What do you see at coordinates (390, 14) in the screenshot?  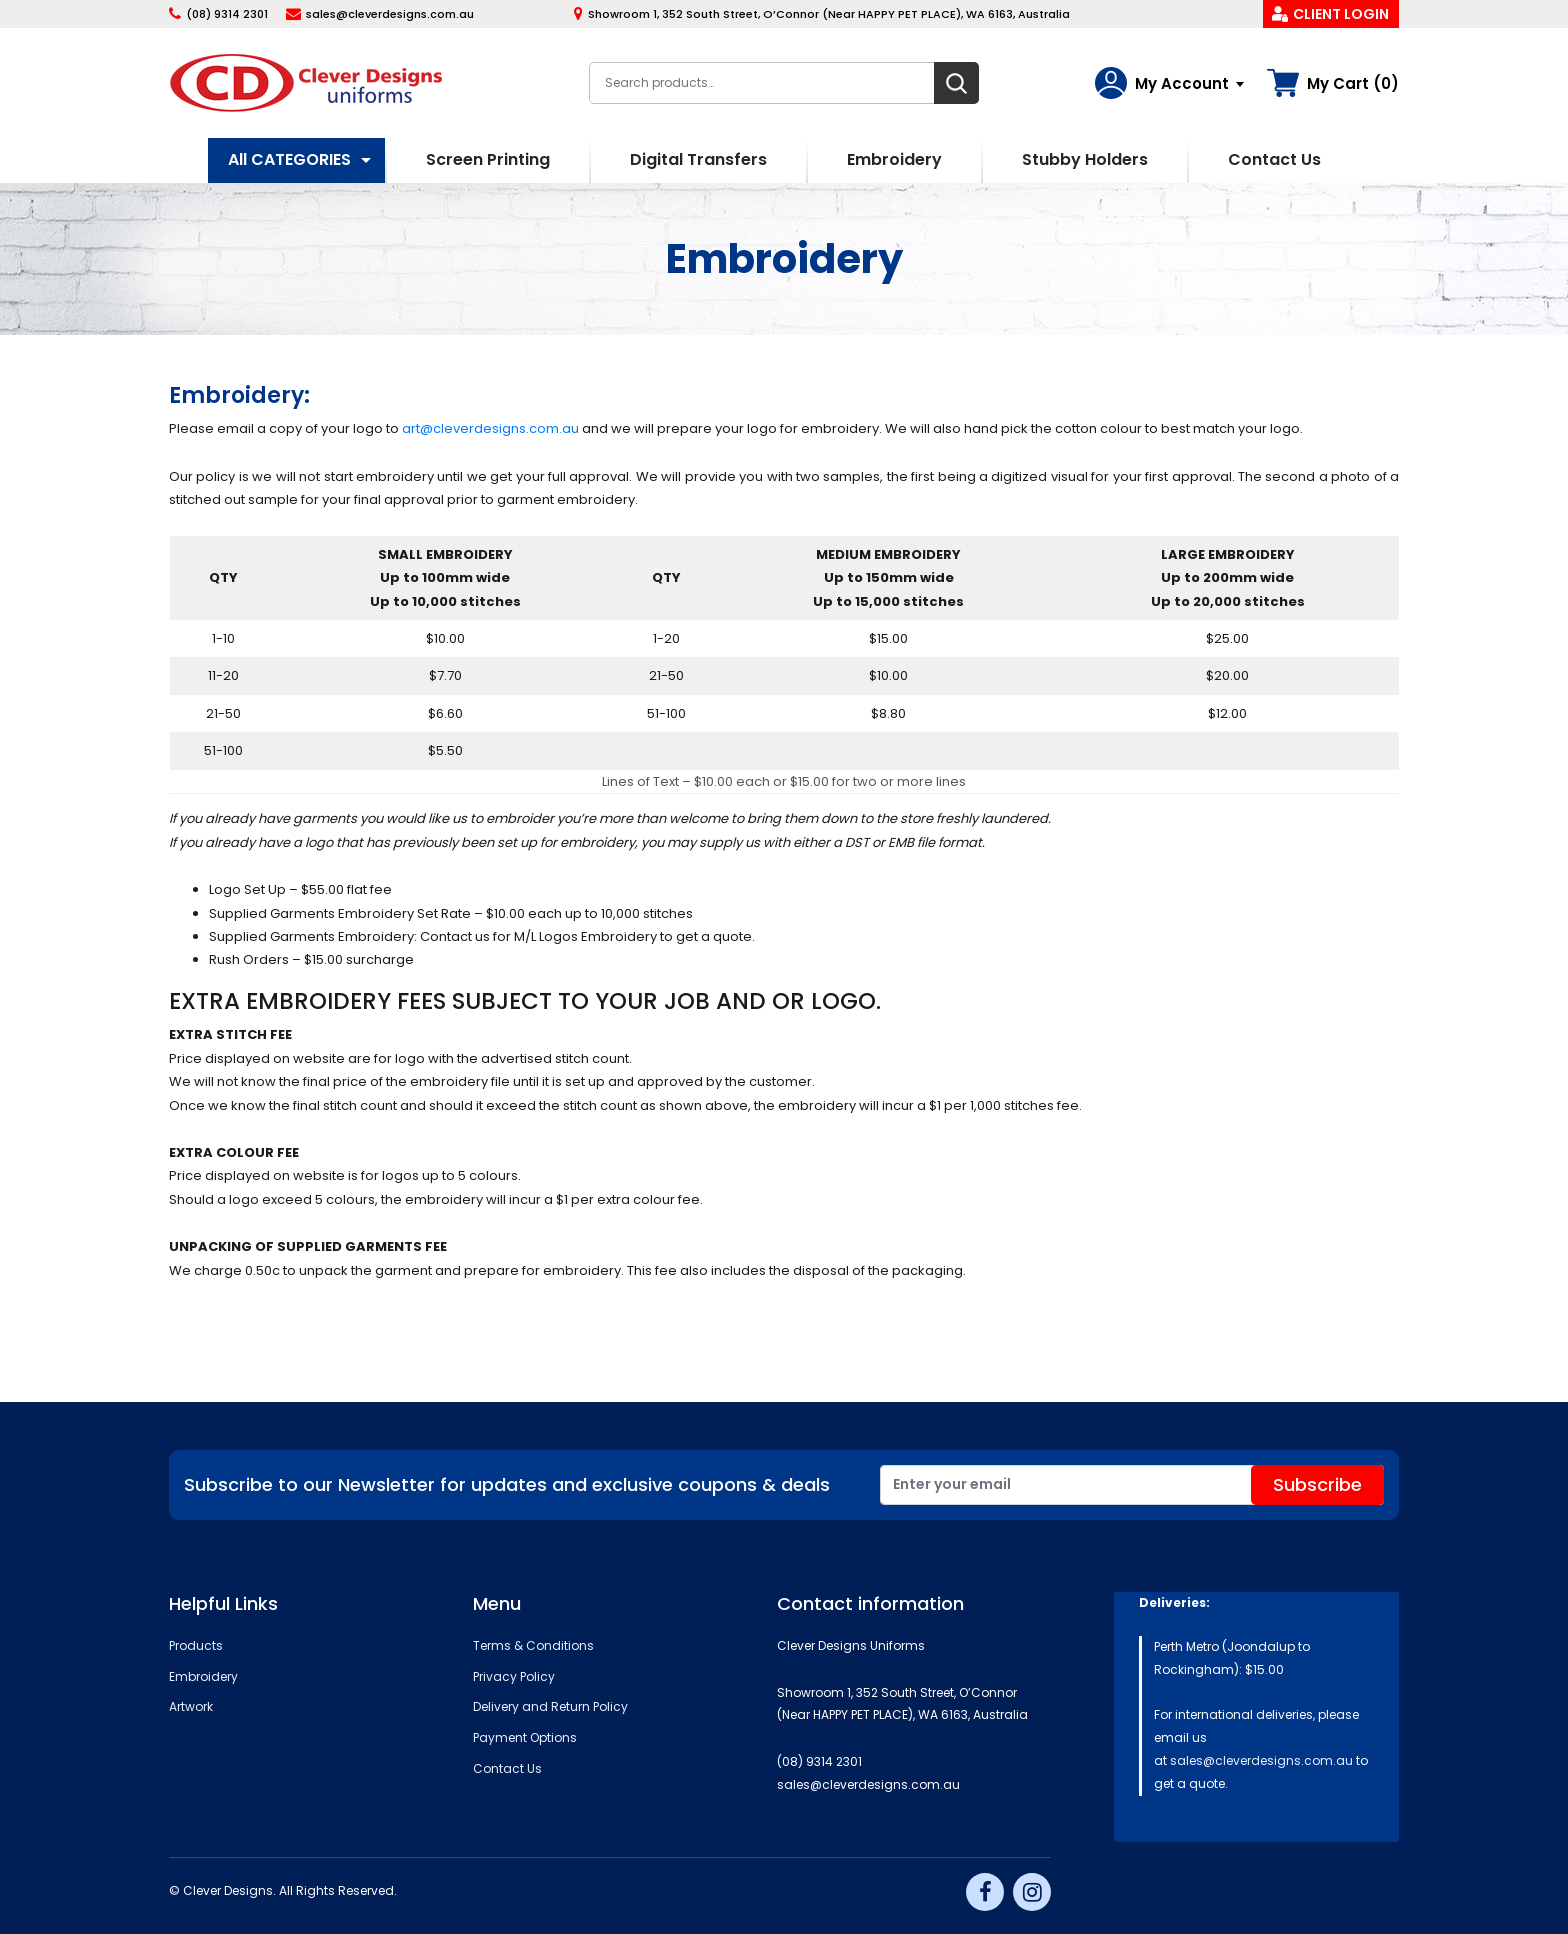 I see `sales@cleverdesigns.com.au` at bounding box center [390, 14].